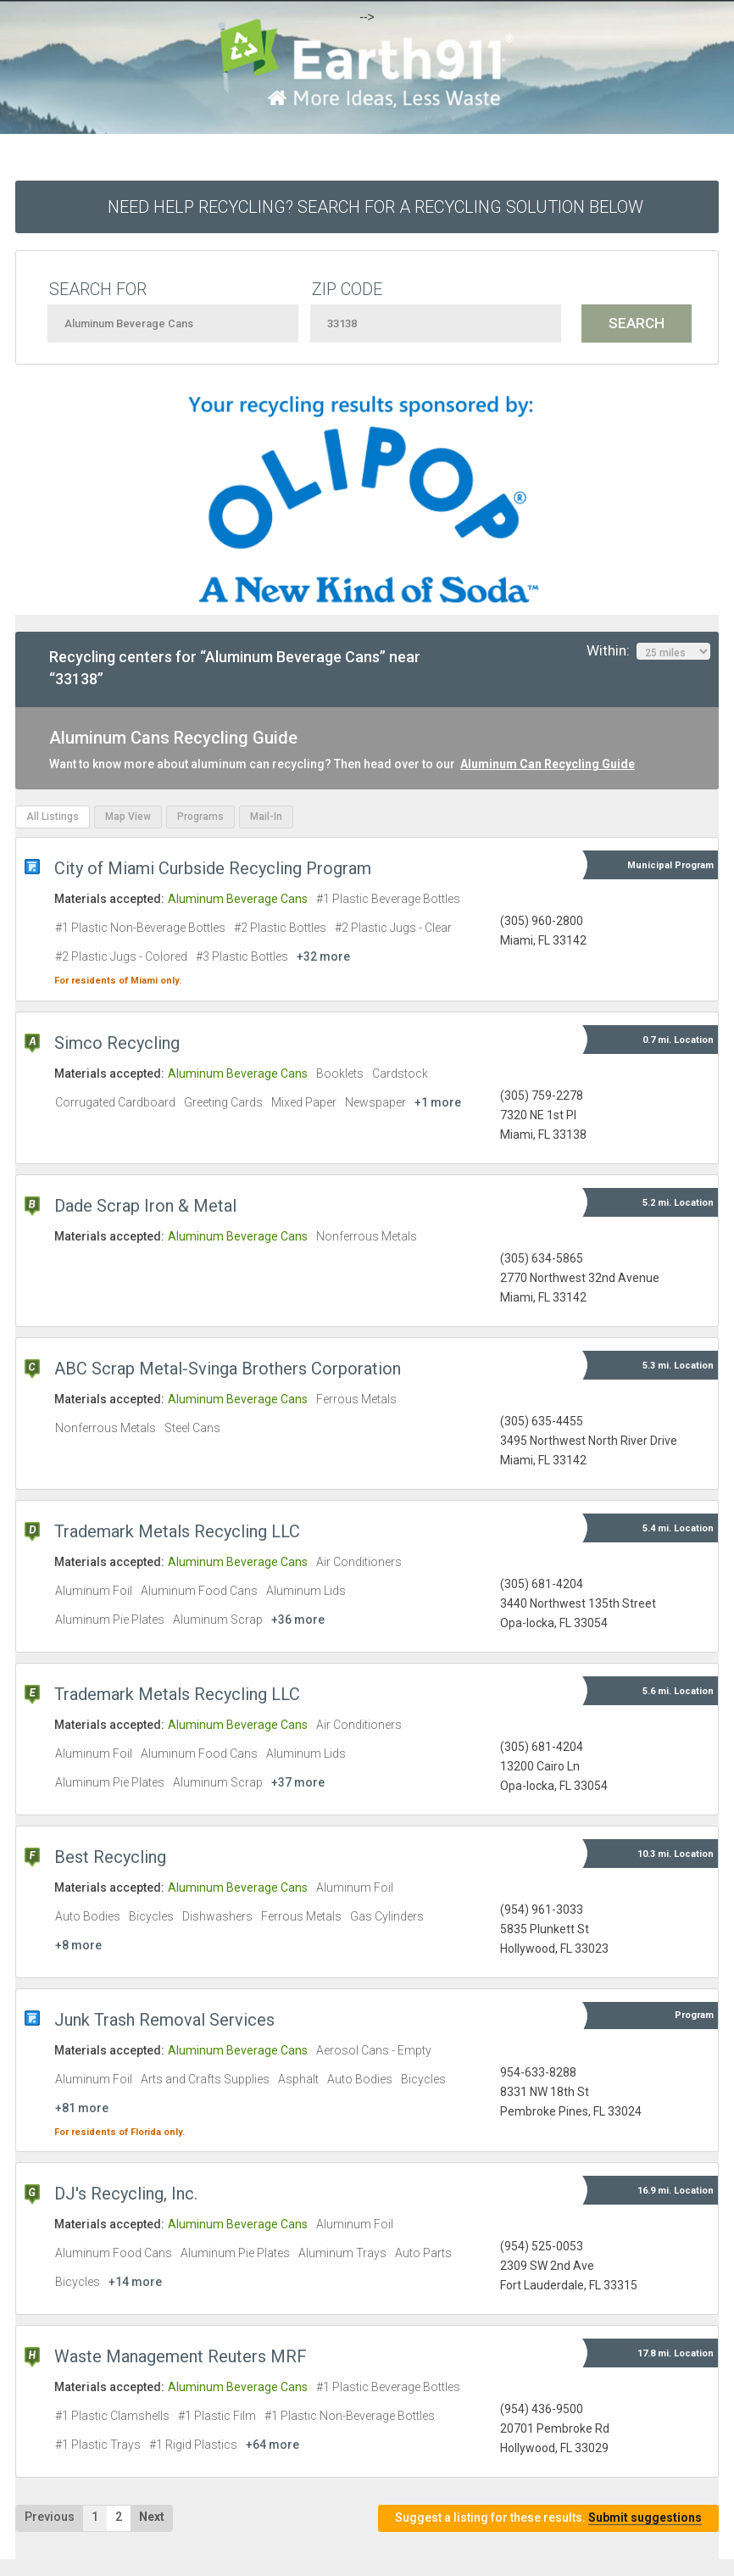  I want to click on Map View, so click(128, 816).